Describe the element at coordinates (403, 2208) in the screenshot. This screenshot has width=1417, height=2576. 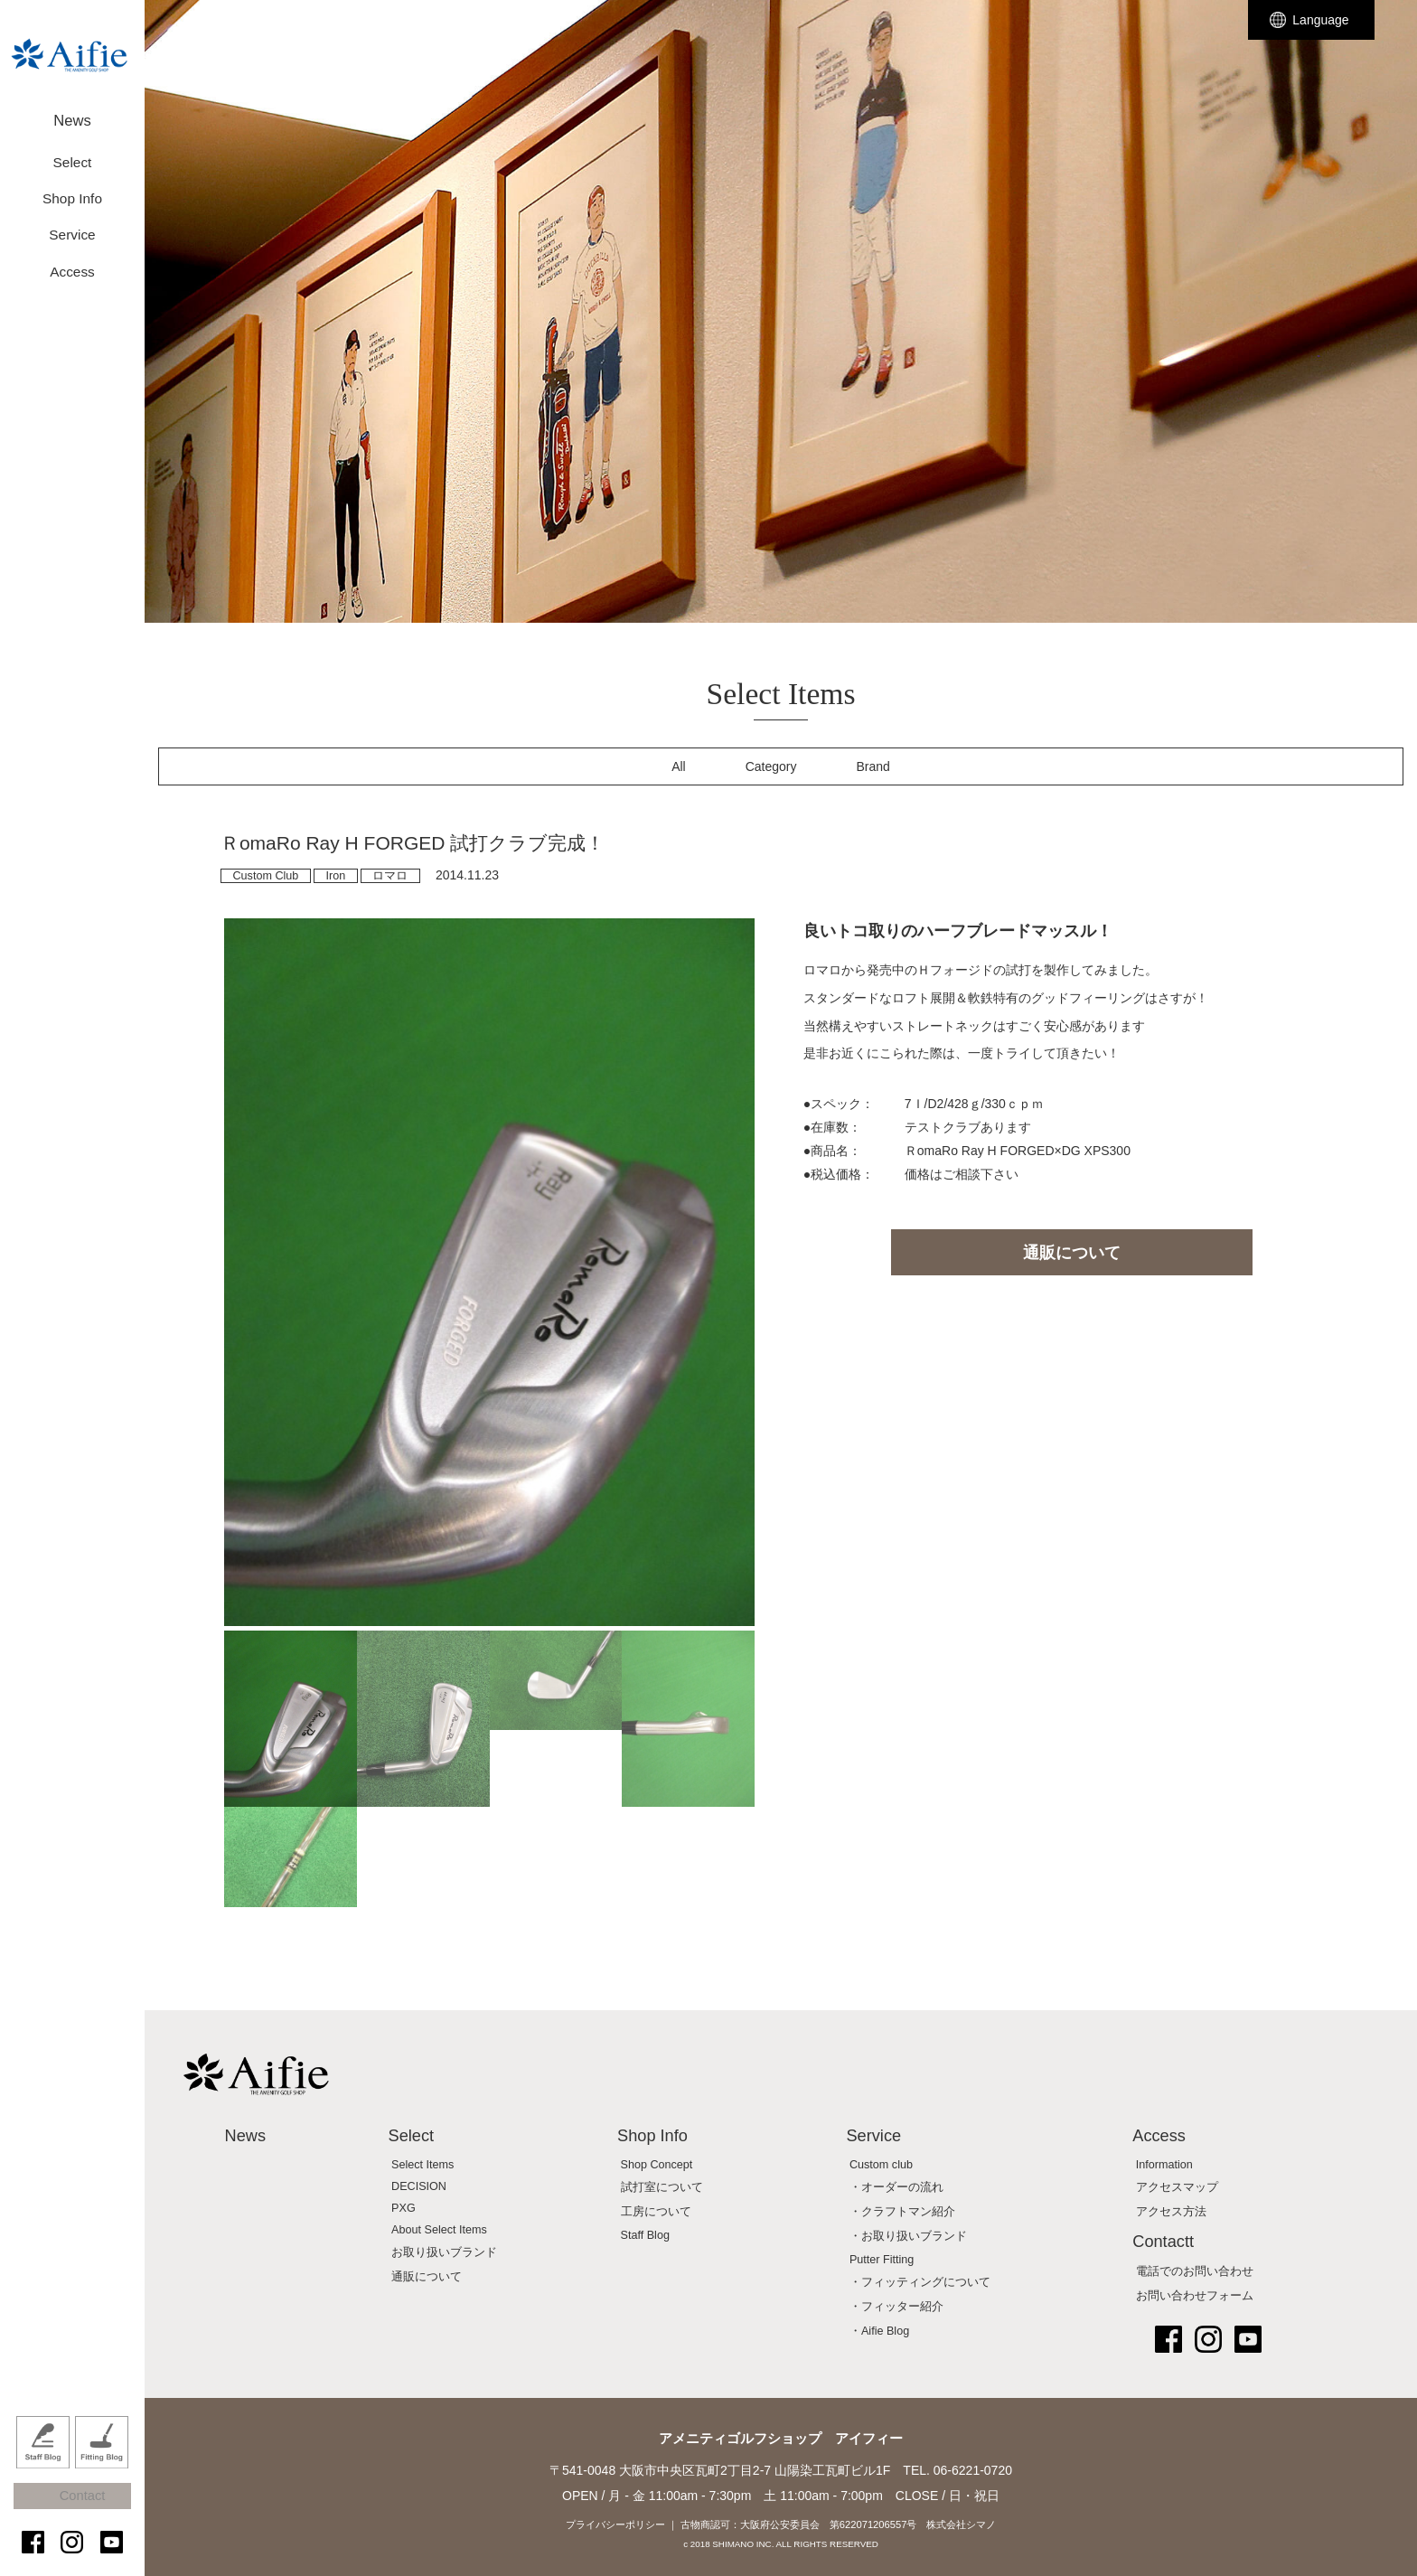
I see `PXG` at that location.